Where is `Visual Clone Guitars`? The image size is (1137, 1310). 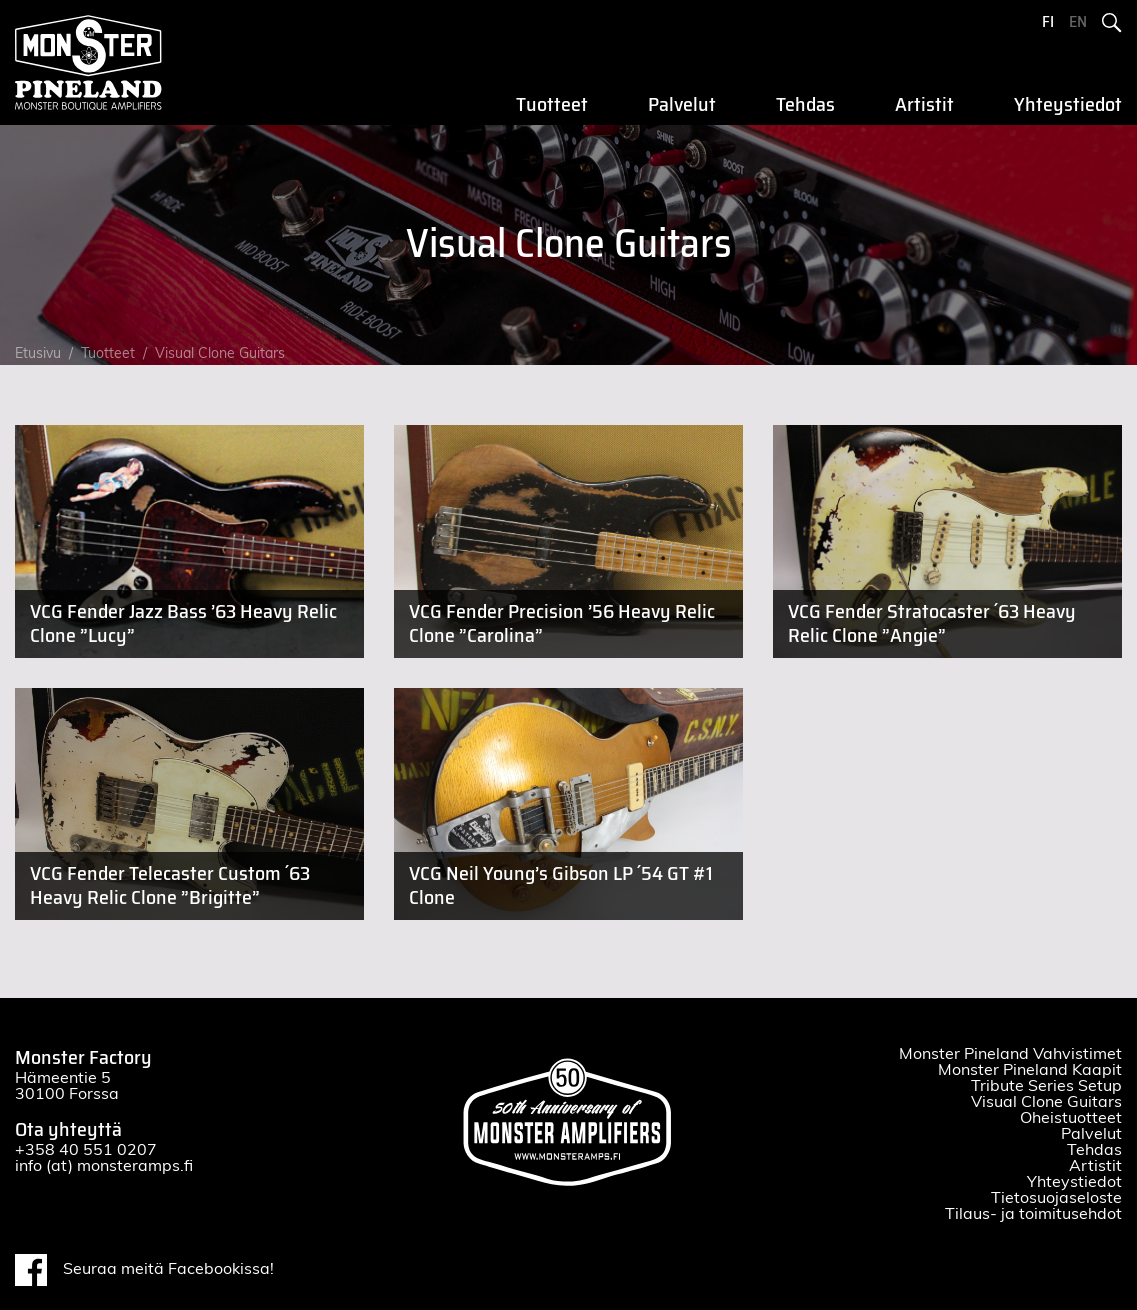 Visual Clone Guitars is located at coordinates (220, 354).